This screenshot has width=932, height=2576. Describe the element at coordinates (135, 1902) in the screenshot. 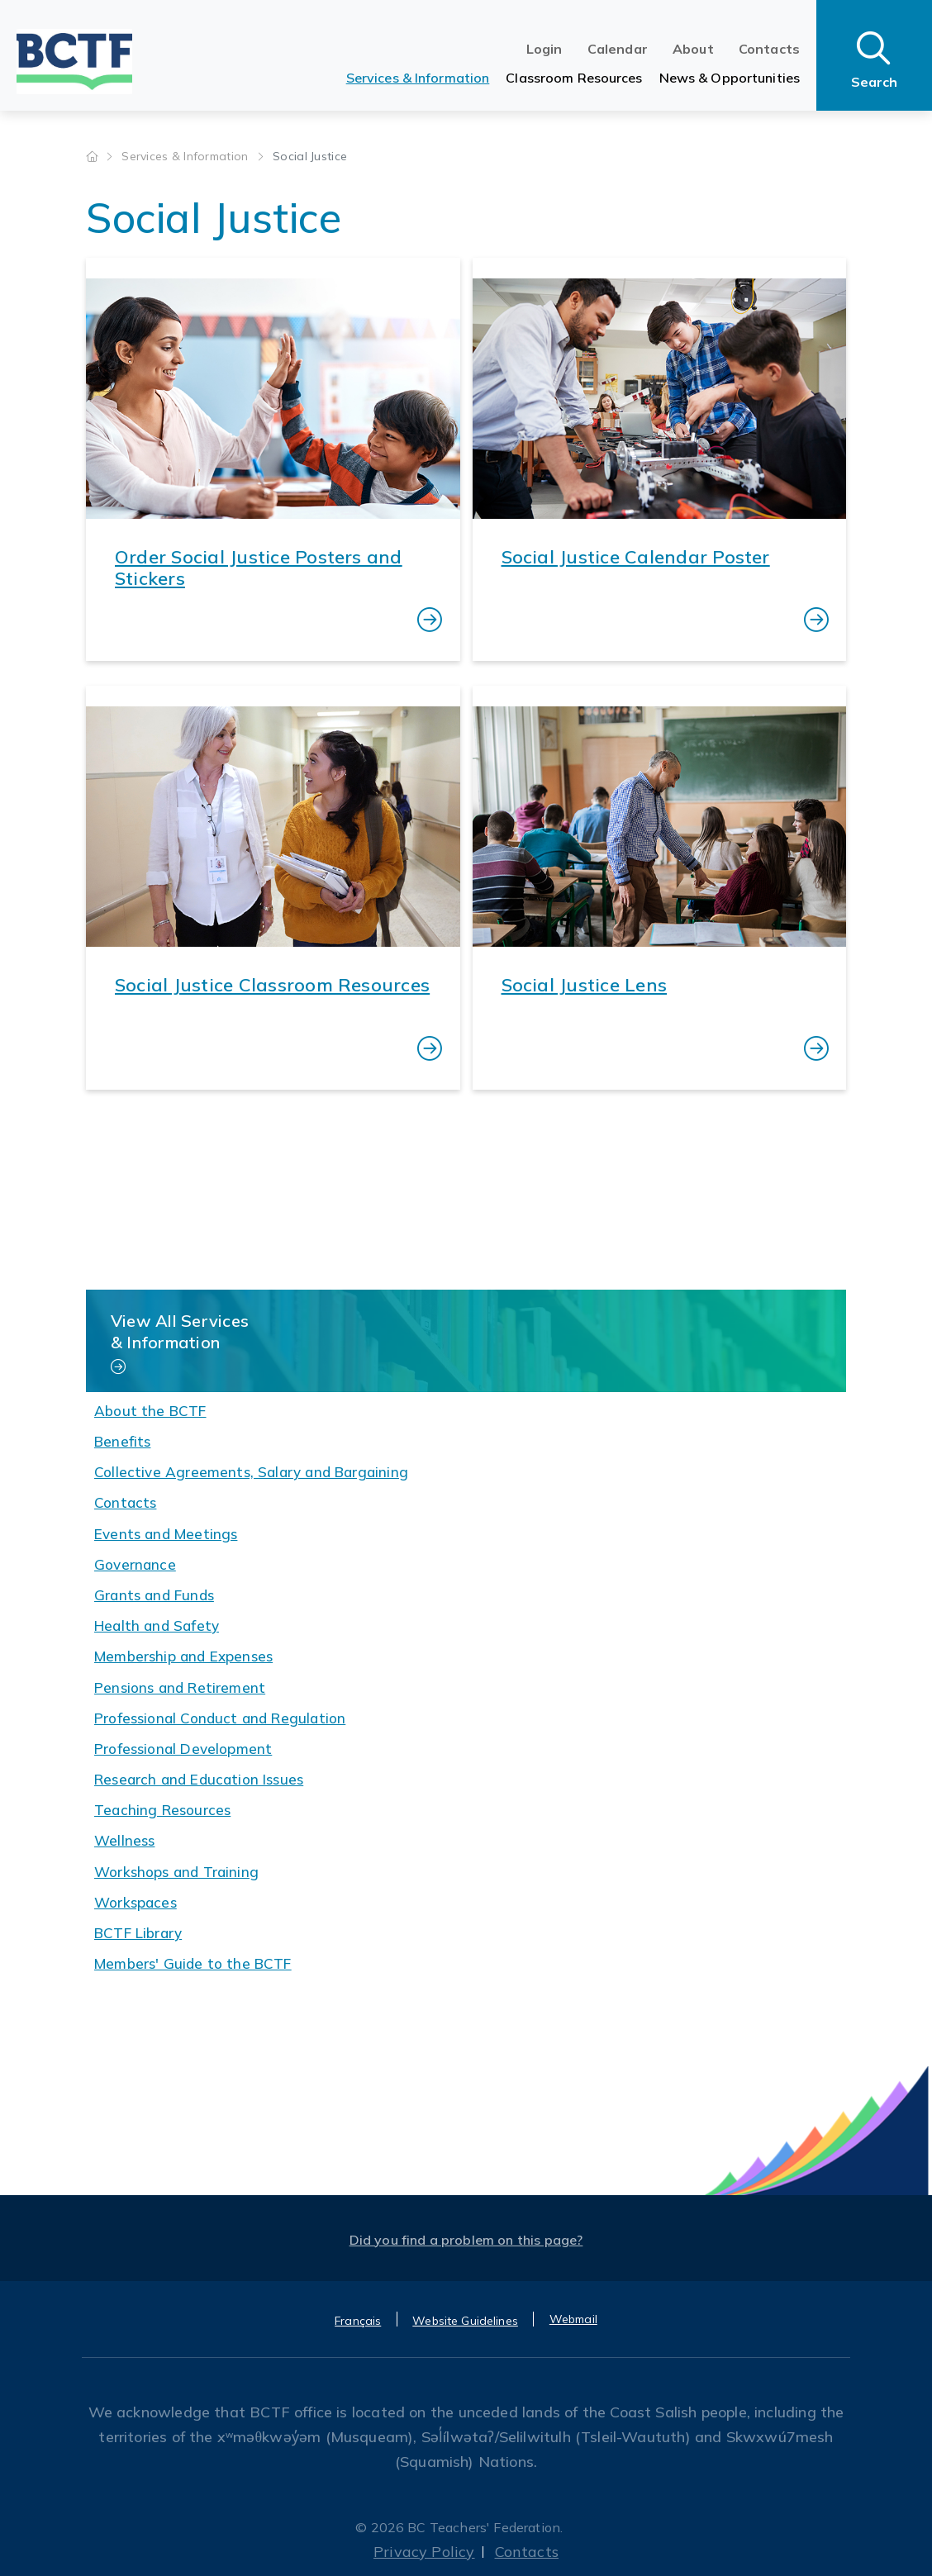

I see `Workspaces` at that location.